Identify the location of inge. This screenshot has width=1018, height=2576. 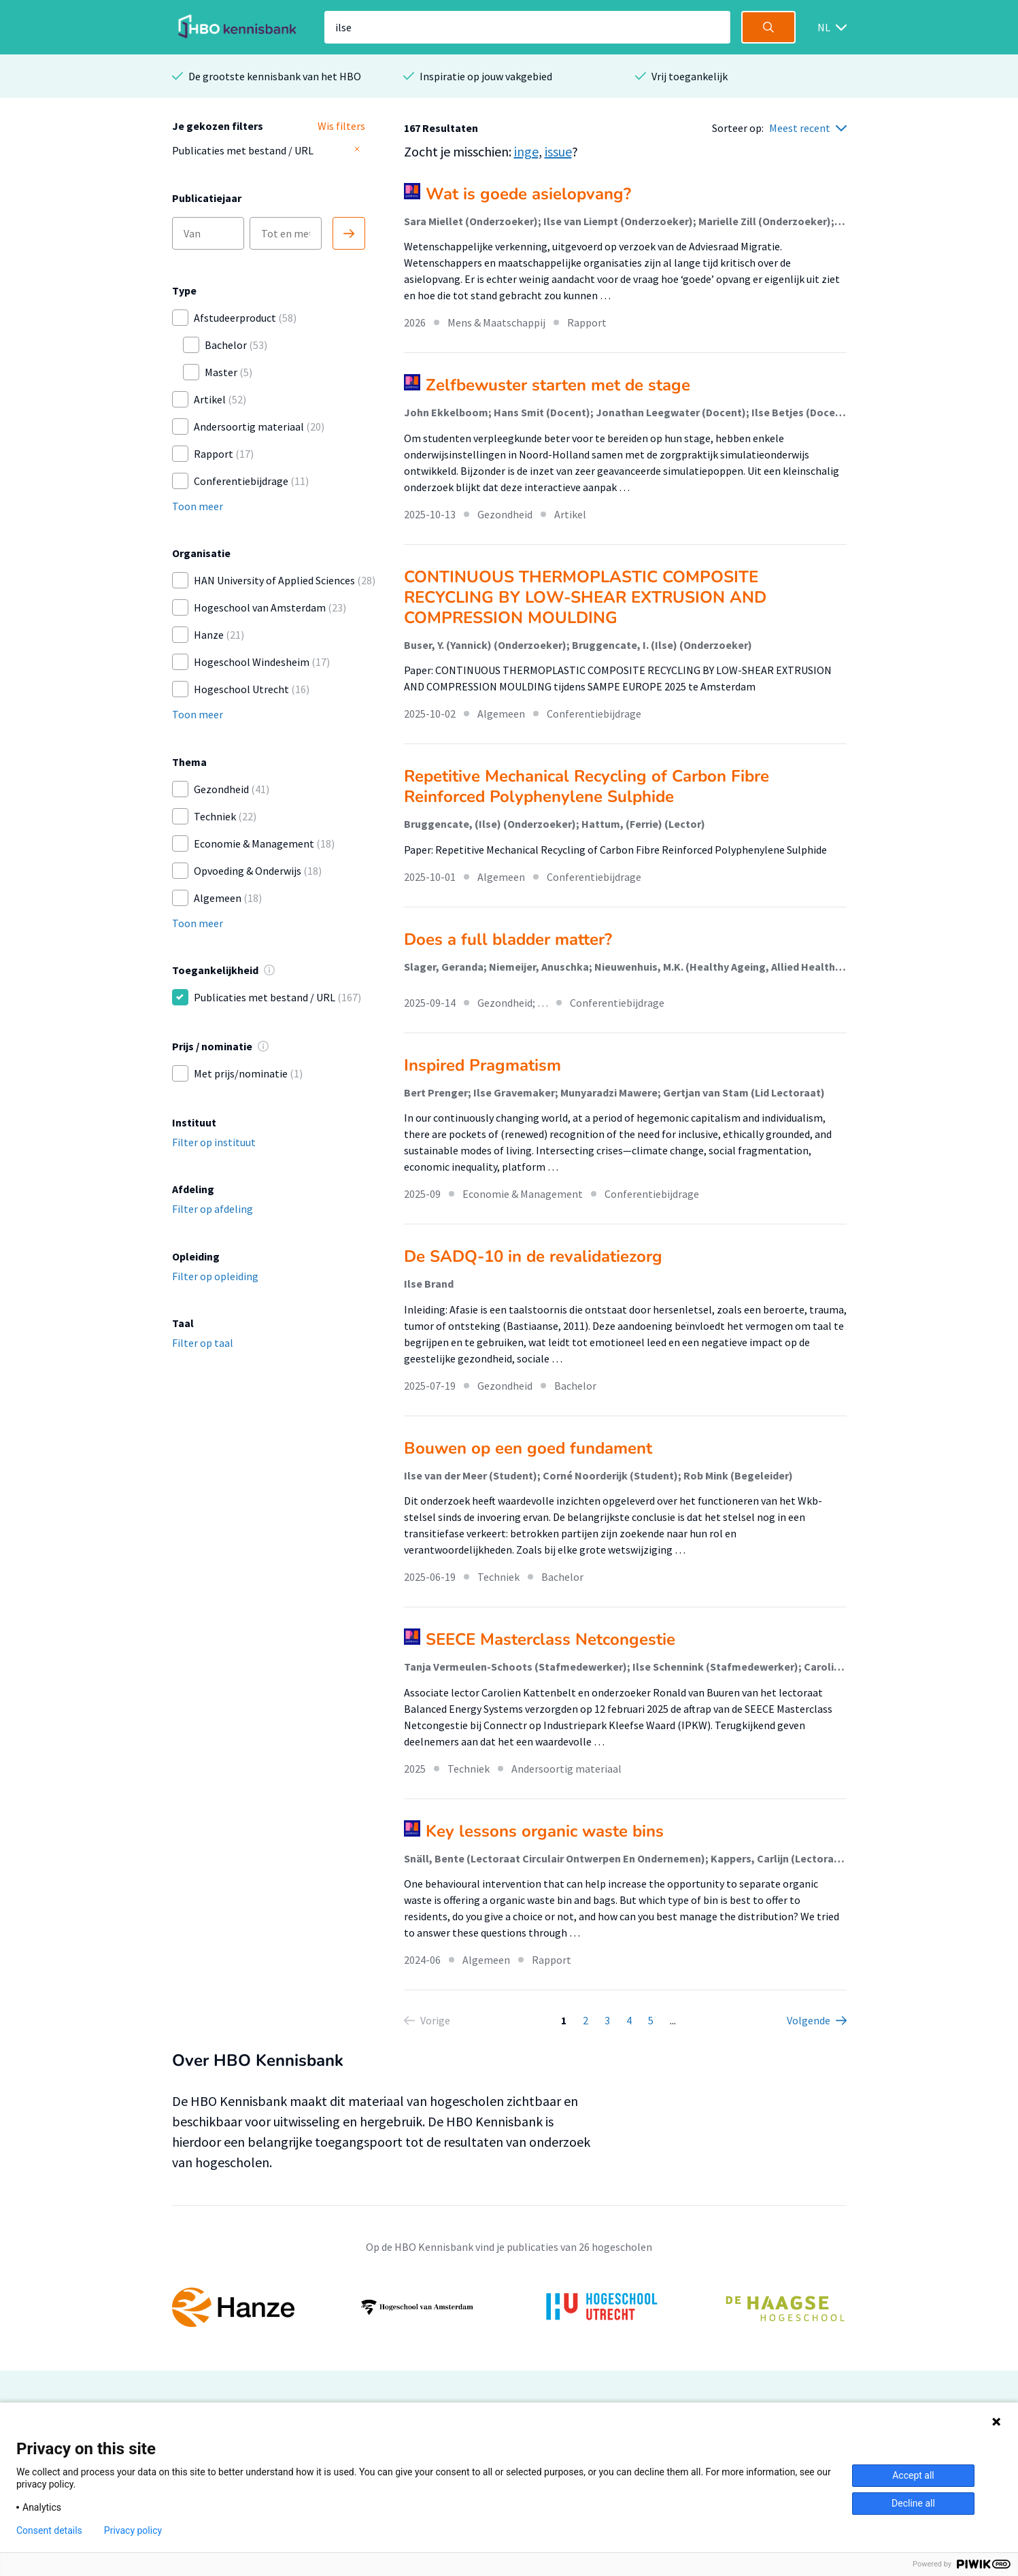
(526, 151).